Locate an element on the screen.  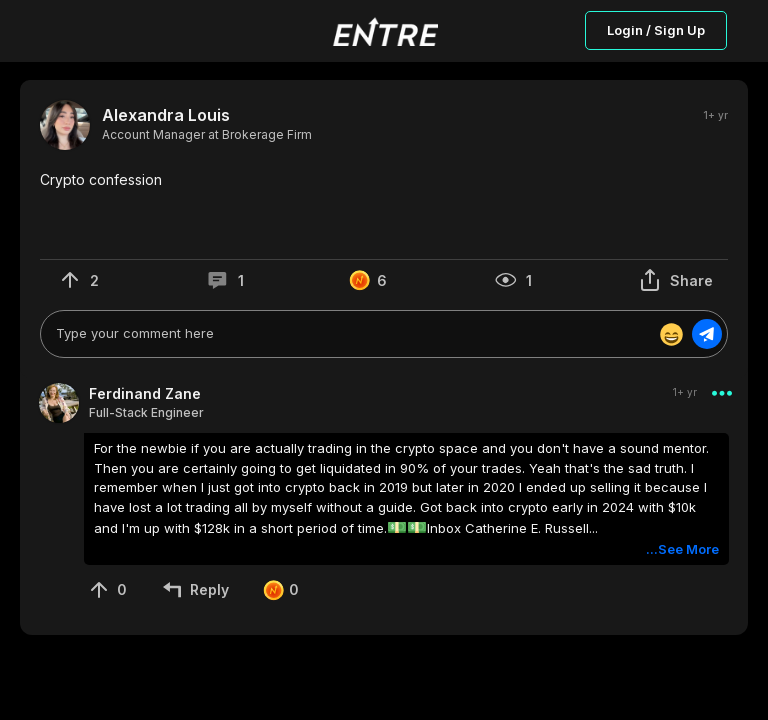
[button] is located at coordinates (384, 180).